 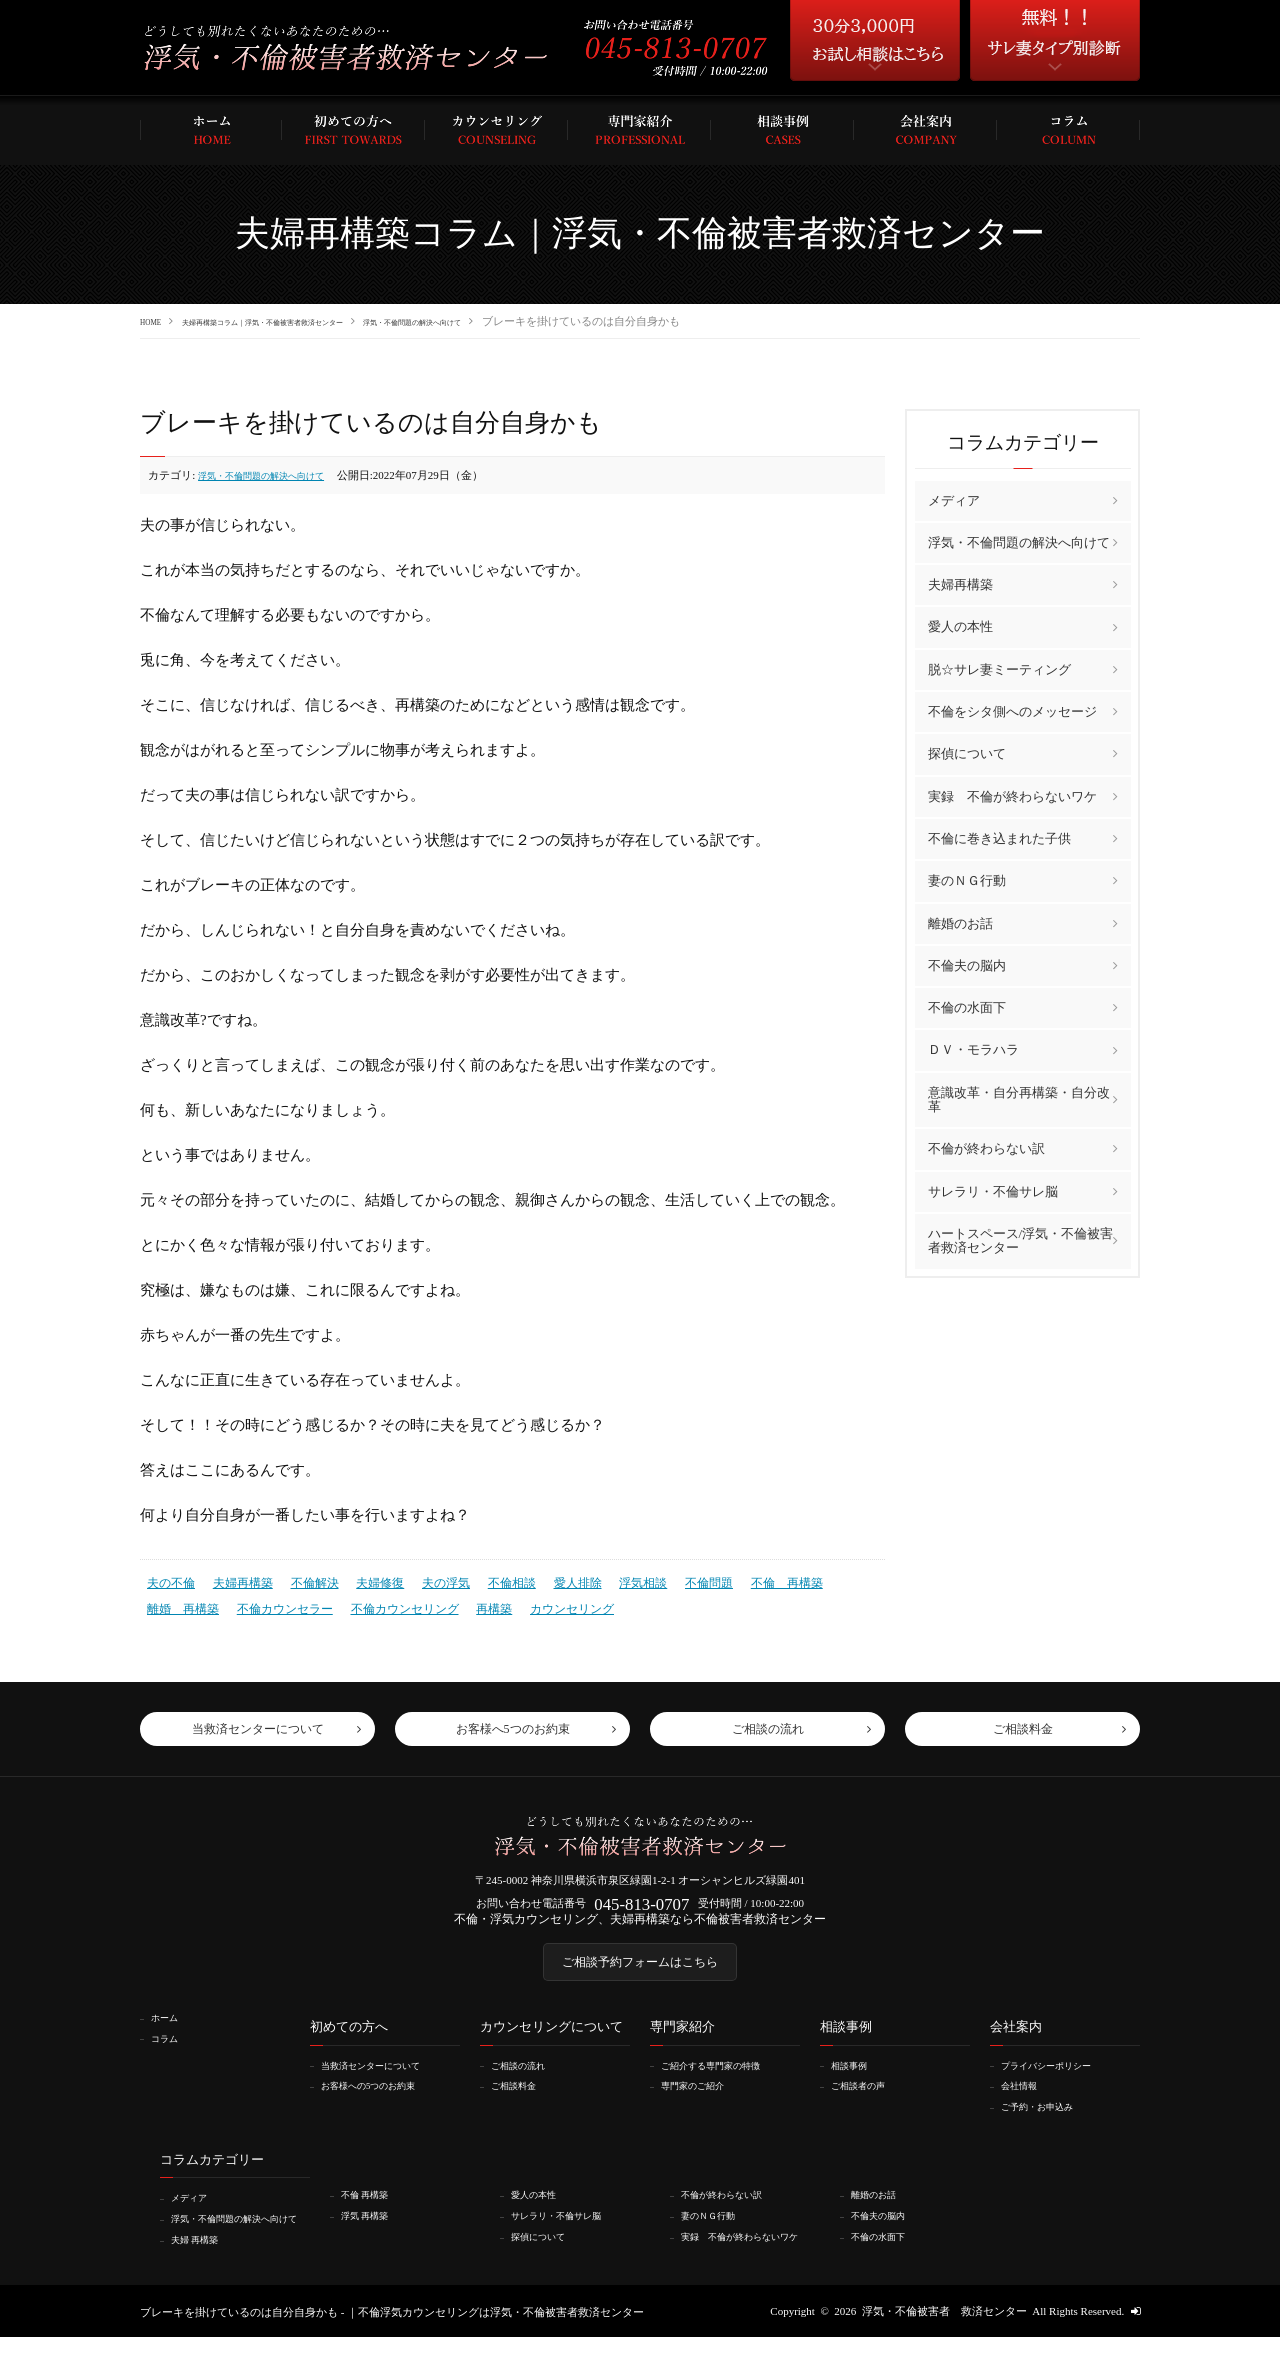 What do you see at coordinates (674, 1580) in the screenshot?
I see `不倫問題` at bounding box center [674, 1580].